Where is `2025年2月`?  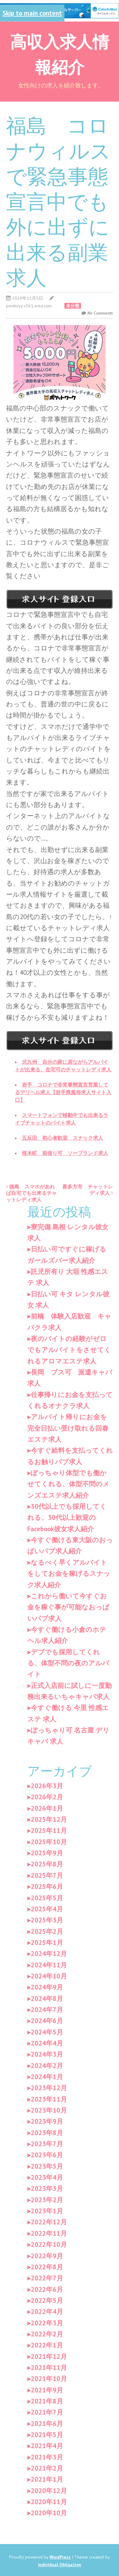
2025年2月 is located at coordinates (47, 1931).